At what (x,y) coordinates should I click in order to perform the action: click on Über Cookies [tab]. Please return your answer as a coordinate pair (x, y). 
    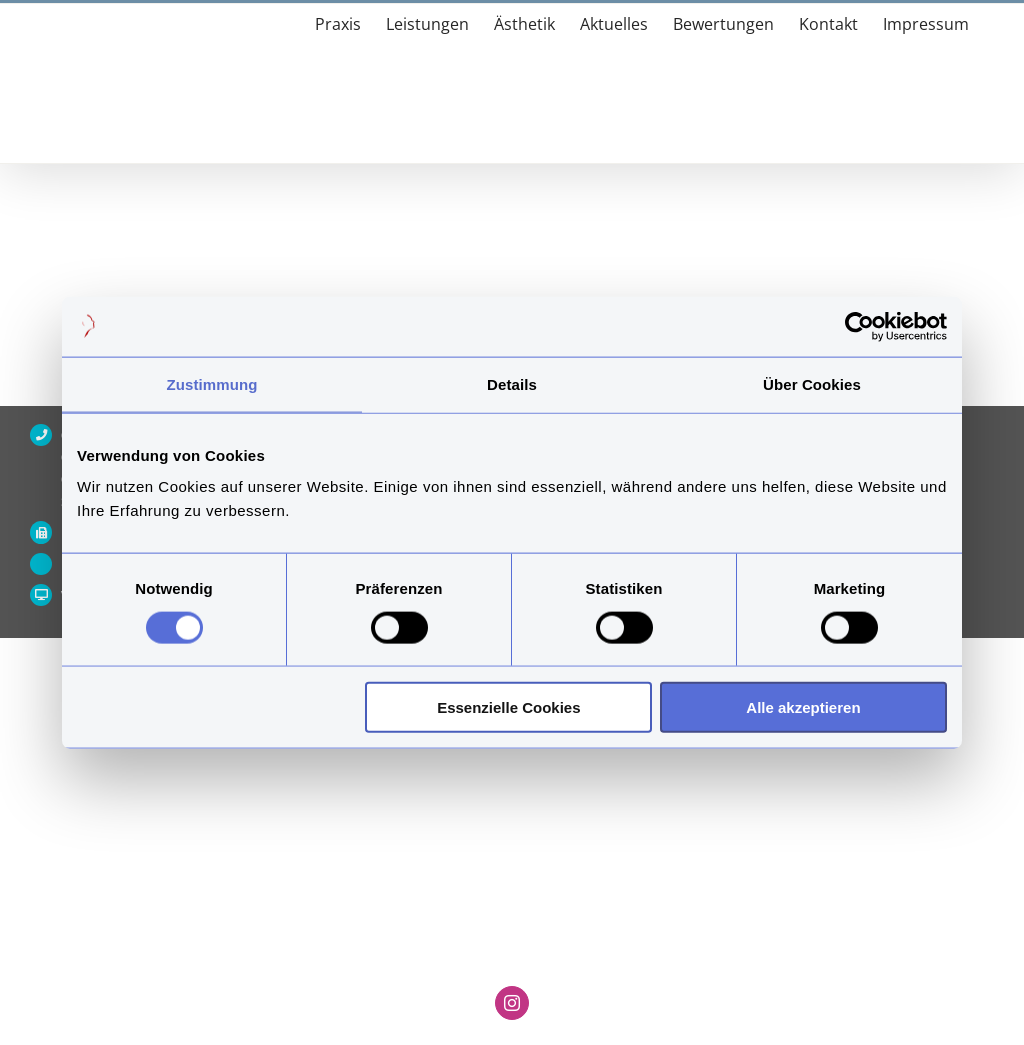
    Looking at the image, I should click on (812, 383).